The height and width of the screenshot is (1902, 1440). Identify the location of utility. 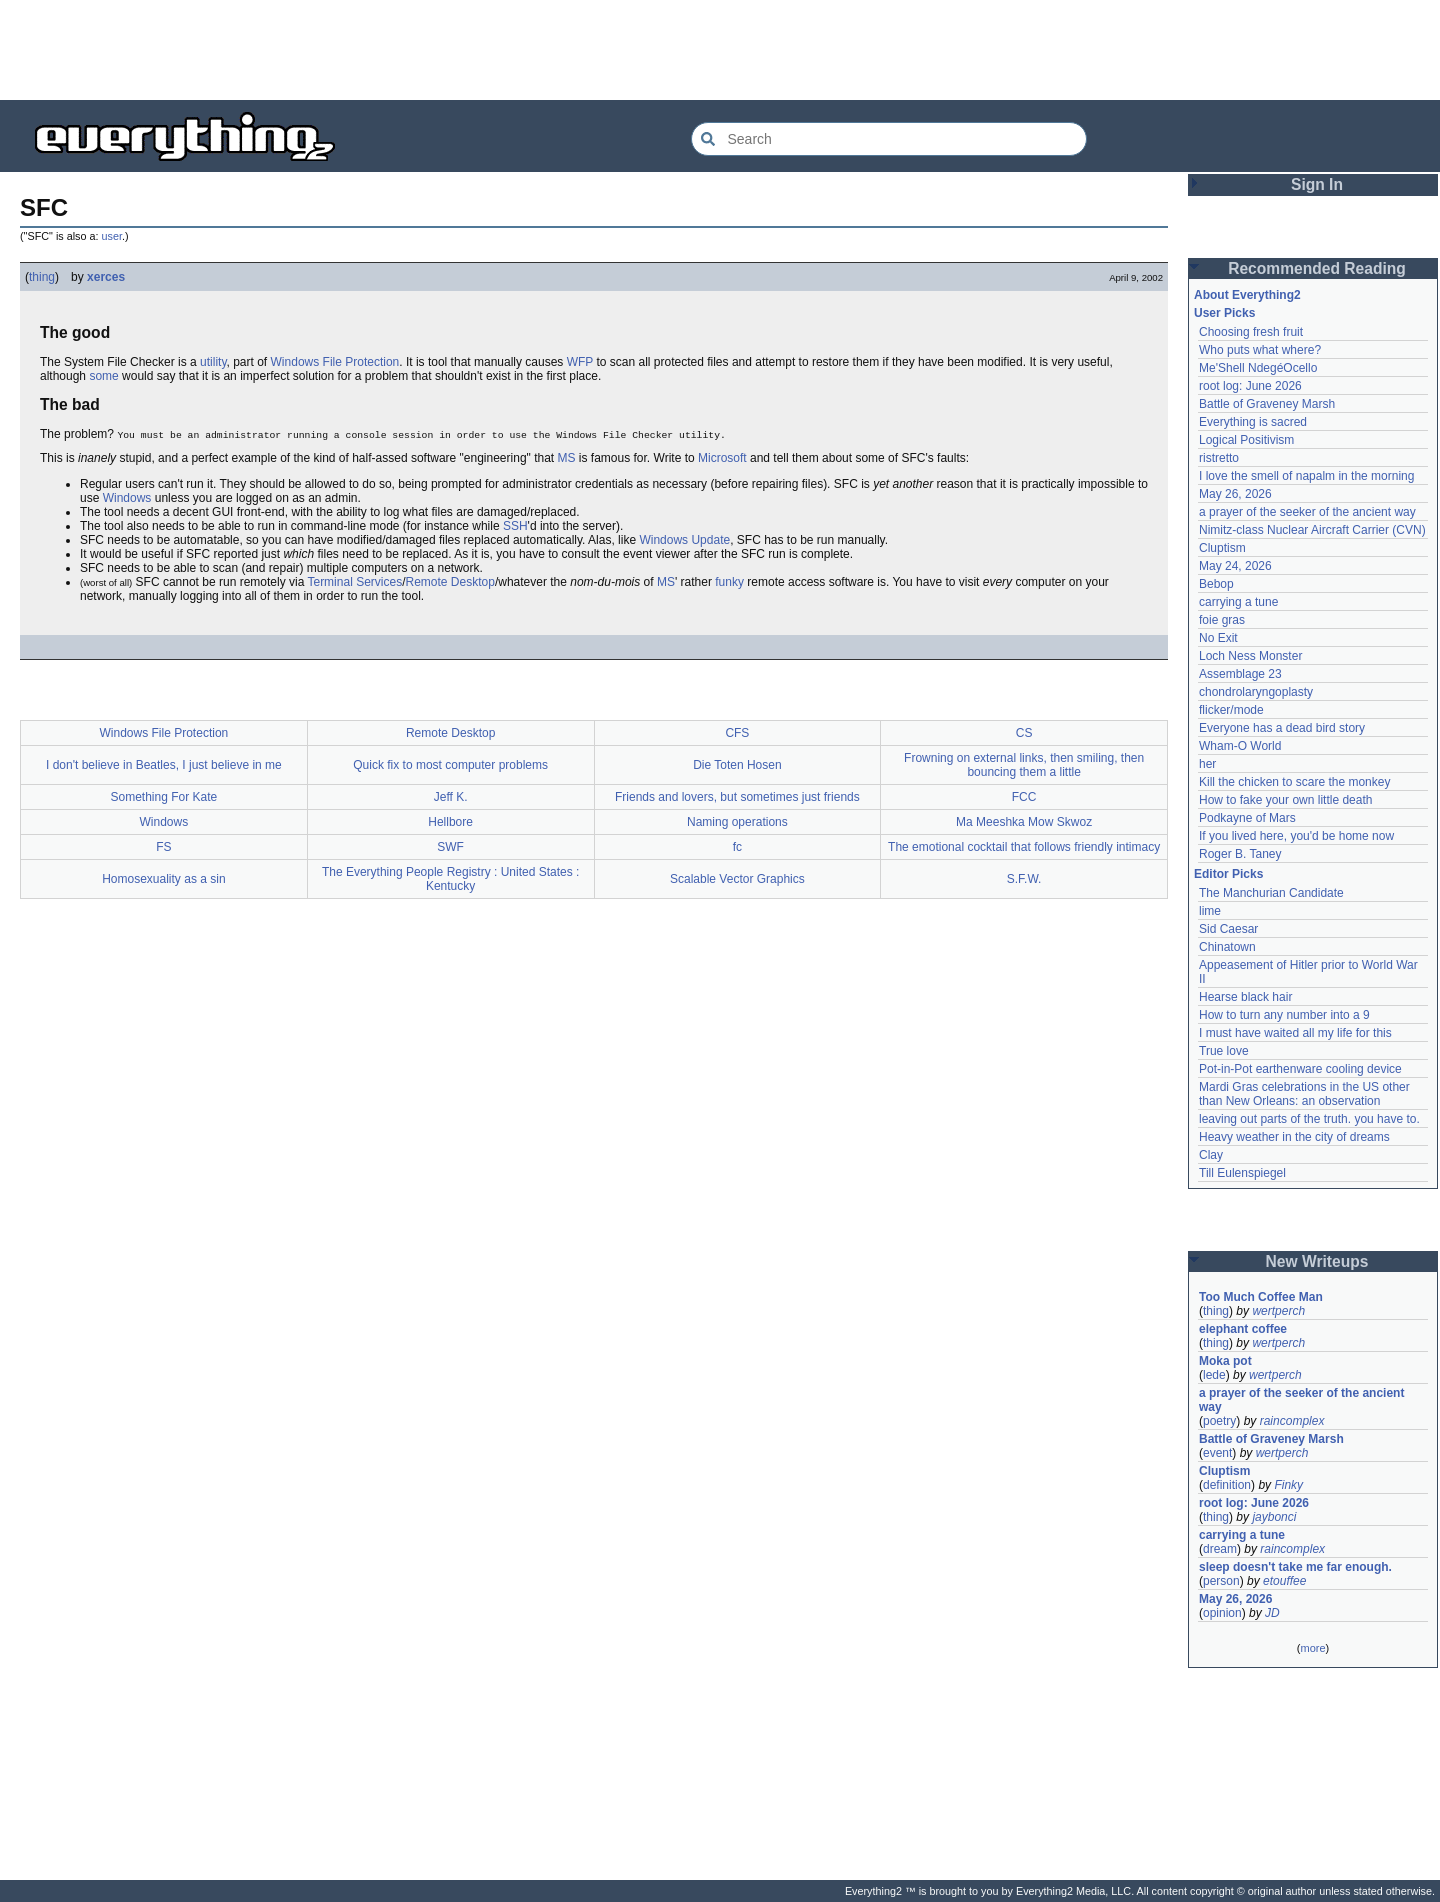
(213, 362).